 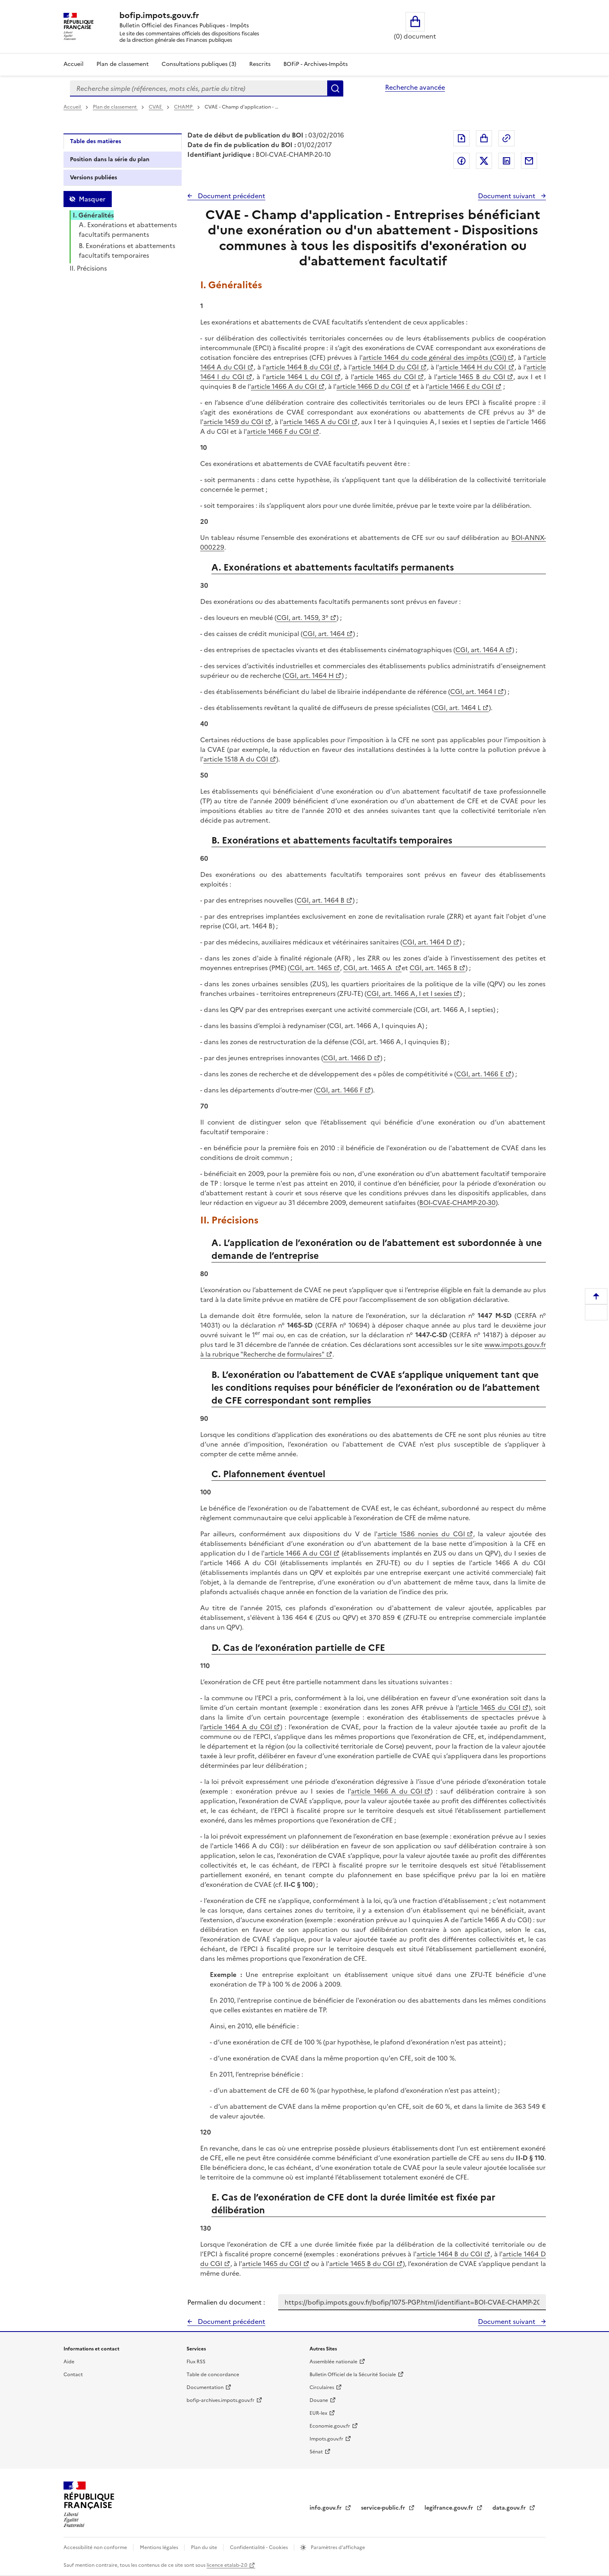 I want to click on Douane [Douane - nouvelle fenêtre], so click(x=319, y=2400).